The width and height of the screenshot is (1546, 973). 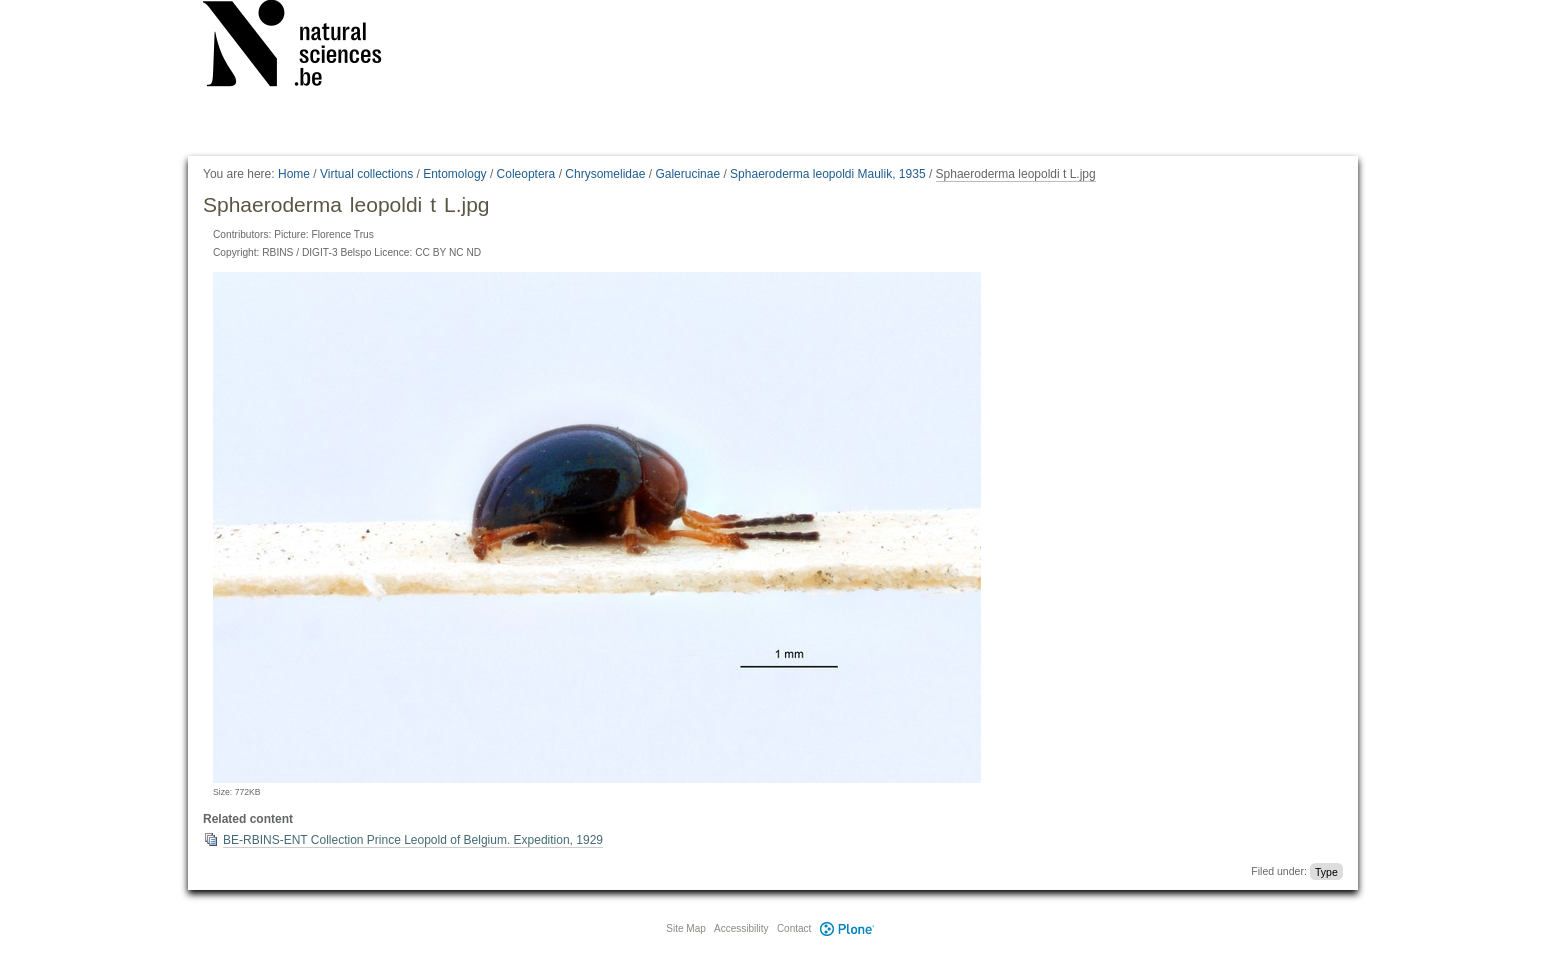 What do you see at coordinates (827, 174) in the screenshot?
I see `Sphaeroderma leopoldi Maulik, 1935` at bounding box center [827, 174].